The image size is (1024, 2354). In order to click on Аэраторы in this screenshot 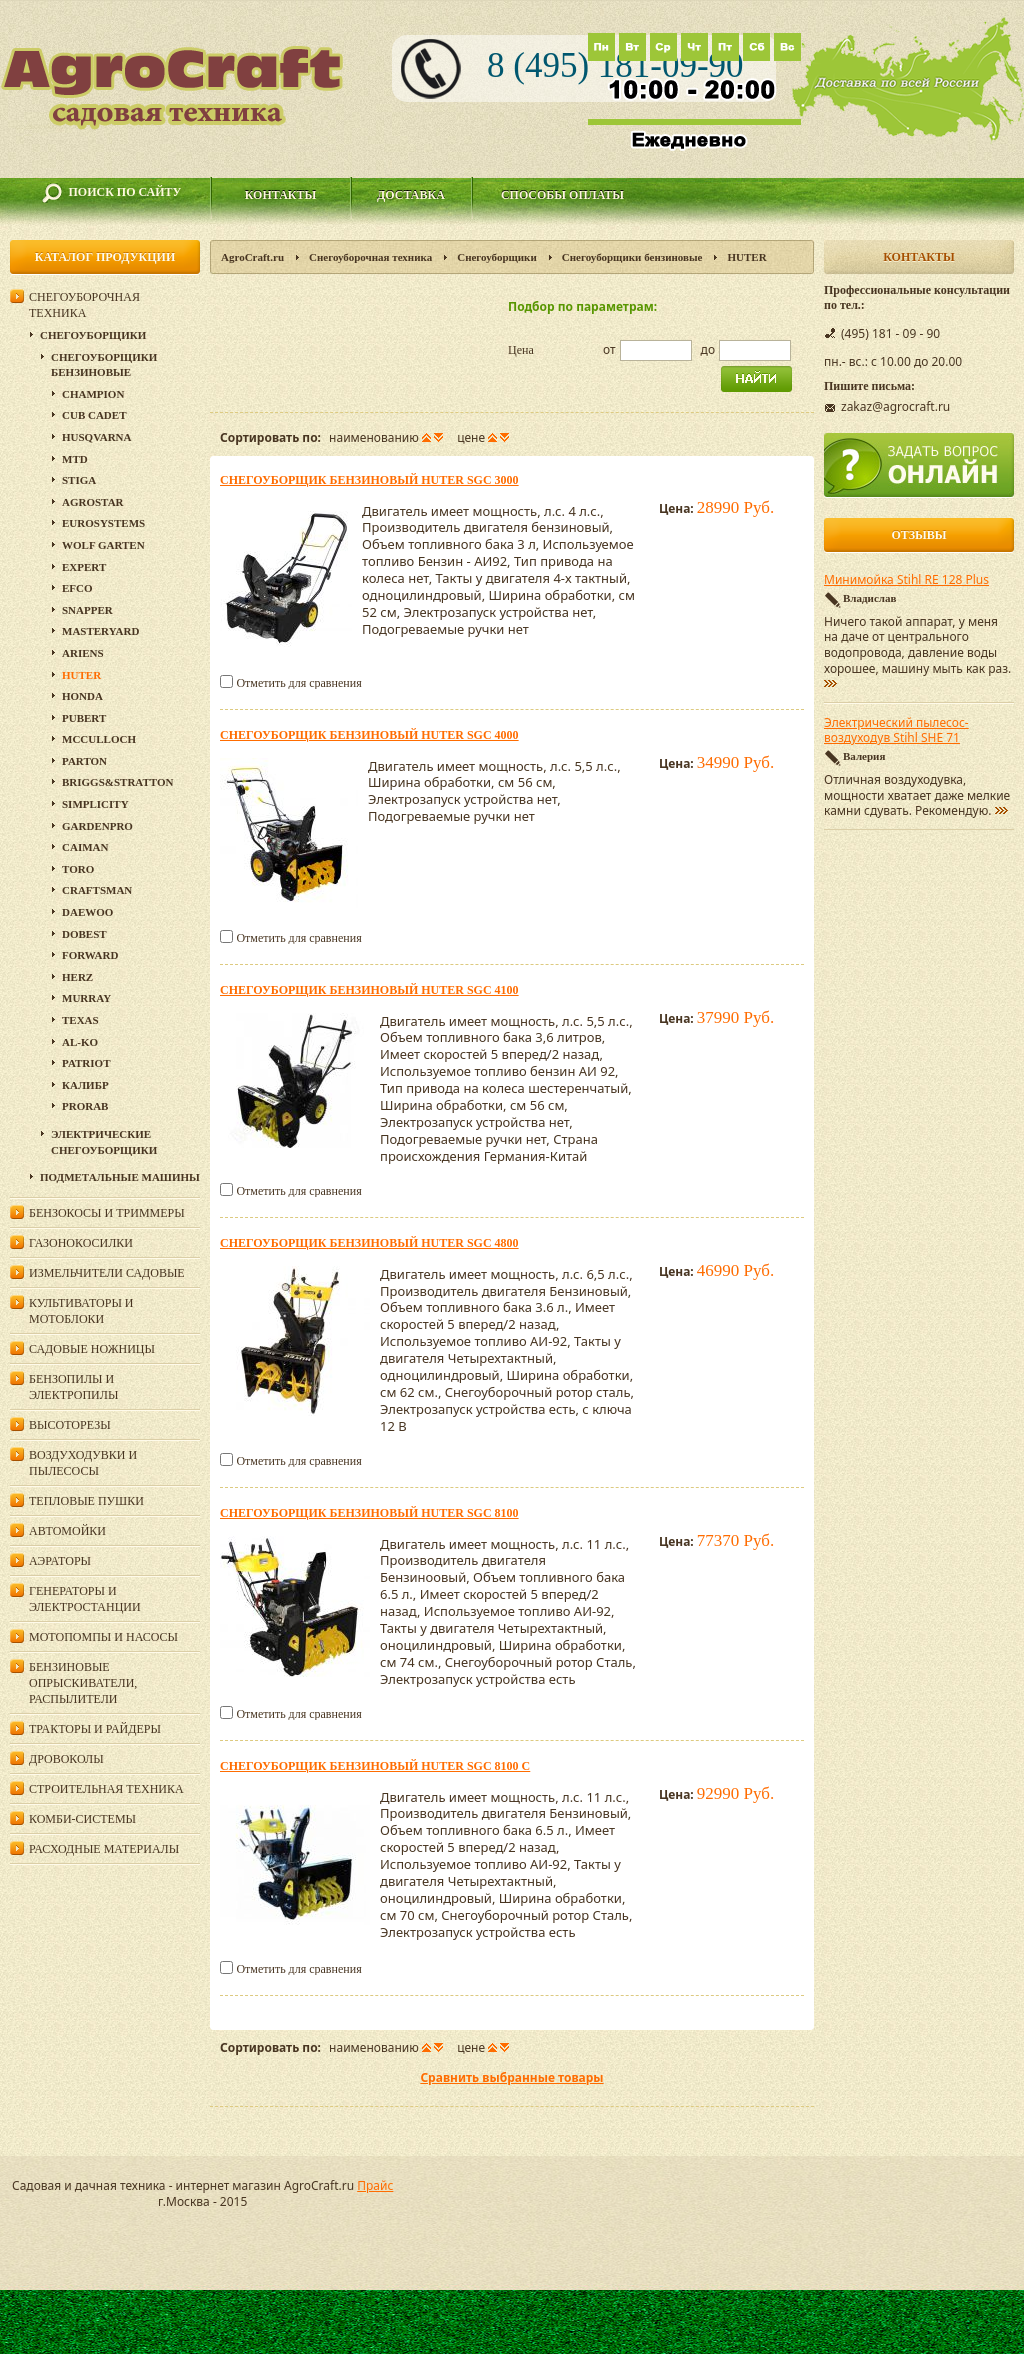, I will do `click(60, 1561)`.